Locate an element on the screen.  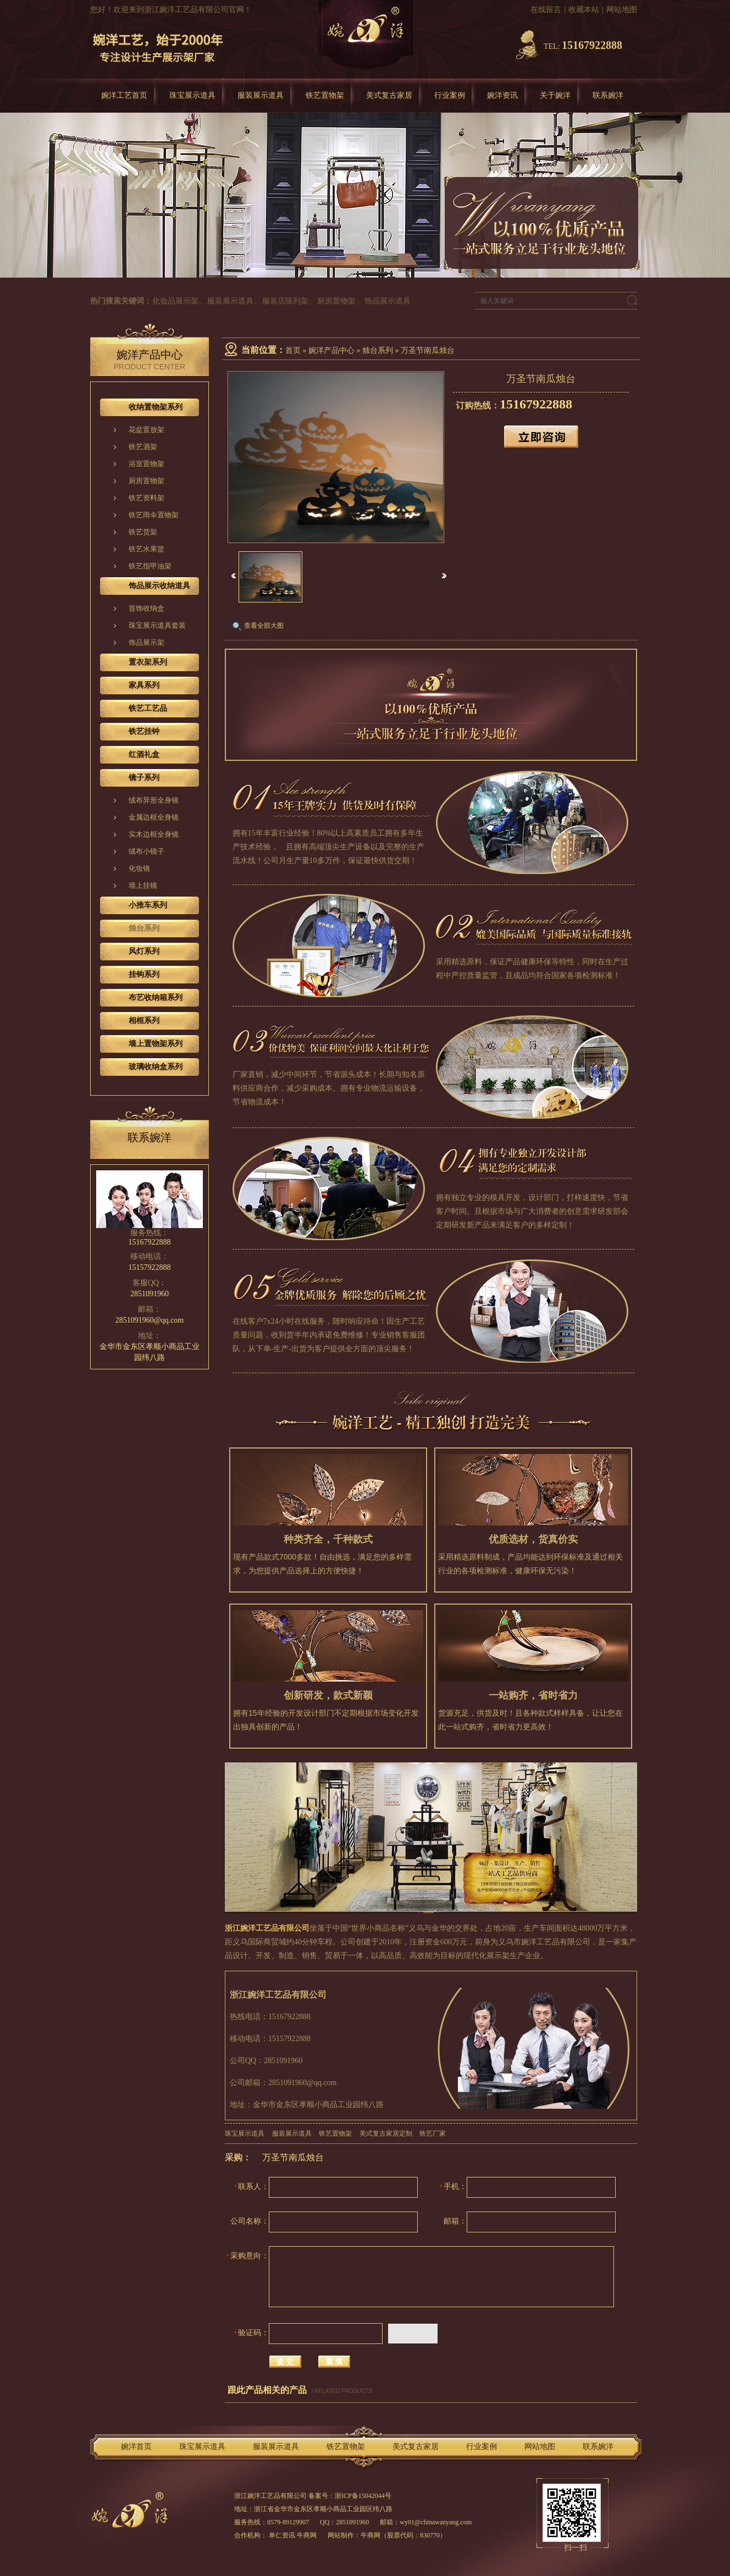
美式复古家居定制 is located at coordinates (386, 2133).